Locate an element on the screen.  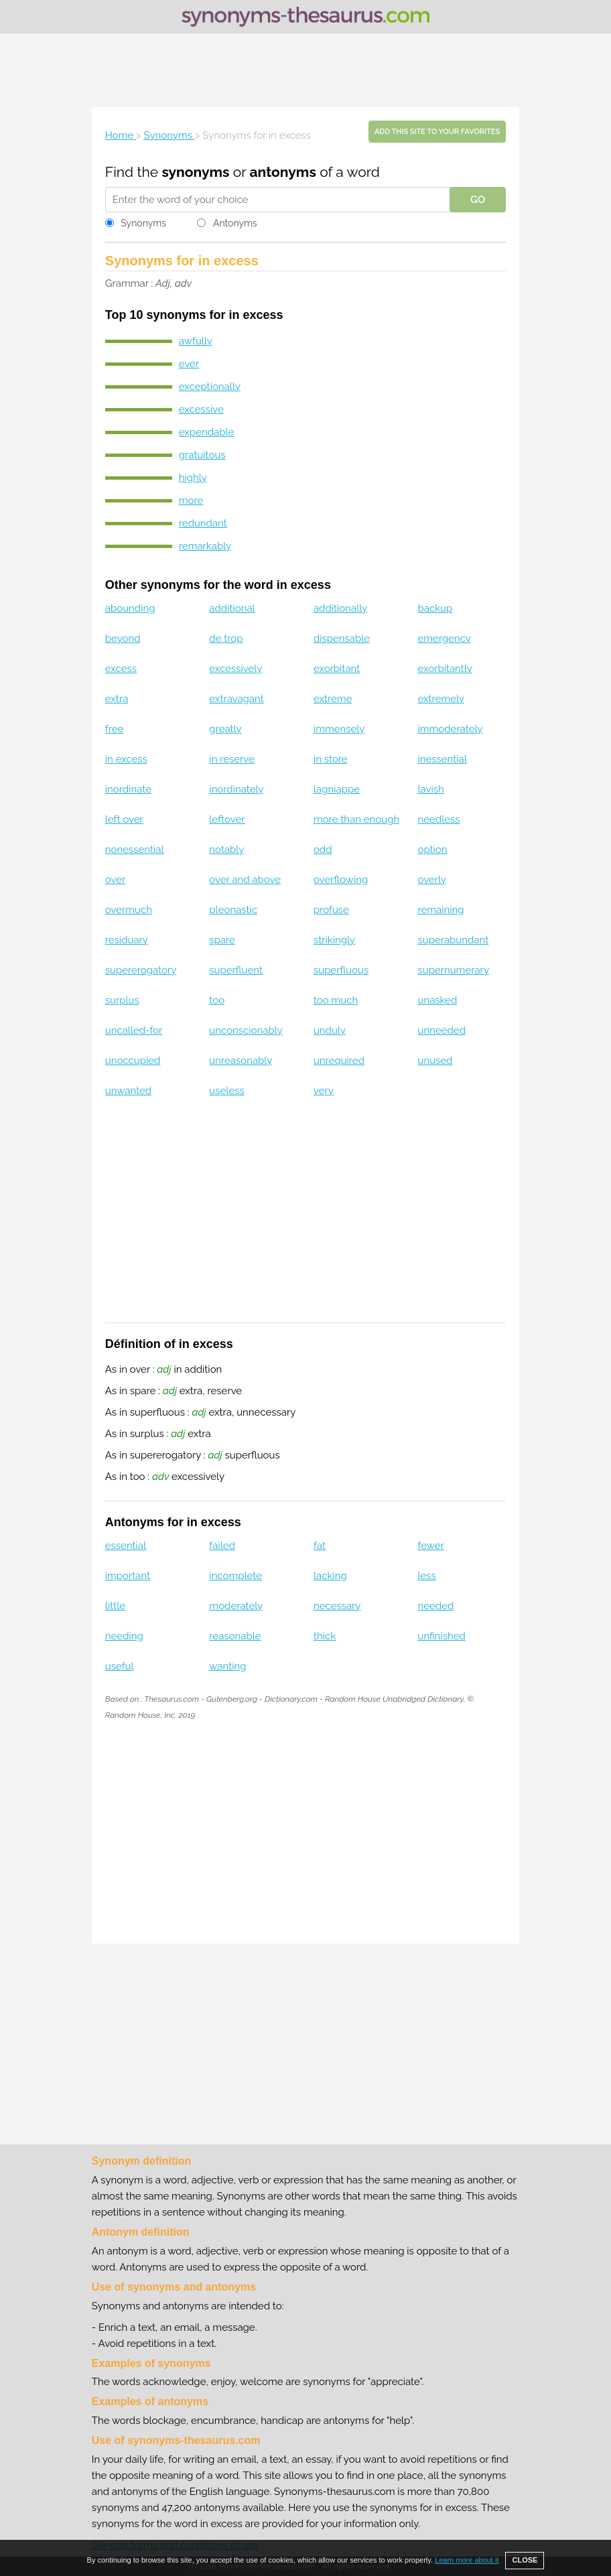
beyond is located at coordinates (123, 638).